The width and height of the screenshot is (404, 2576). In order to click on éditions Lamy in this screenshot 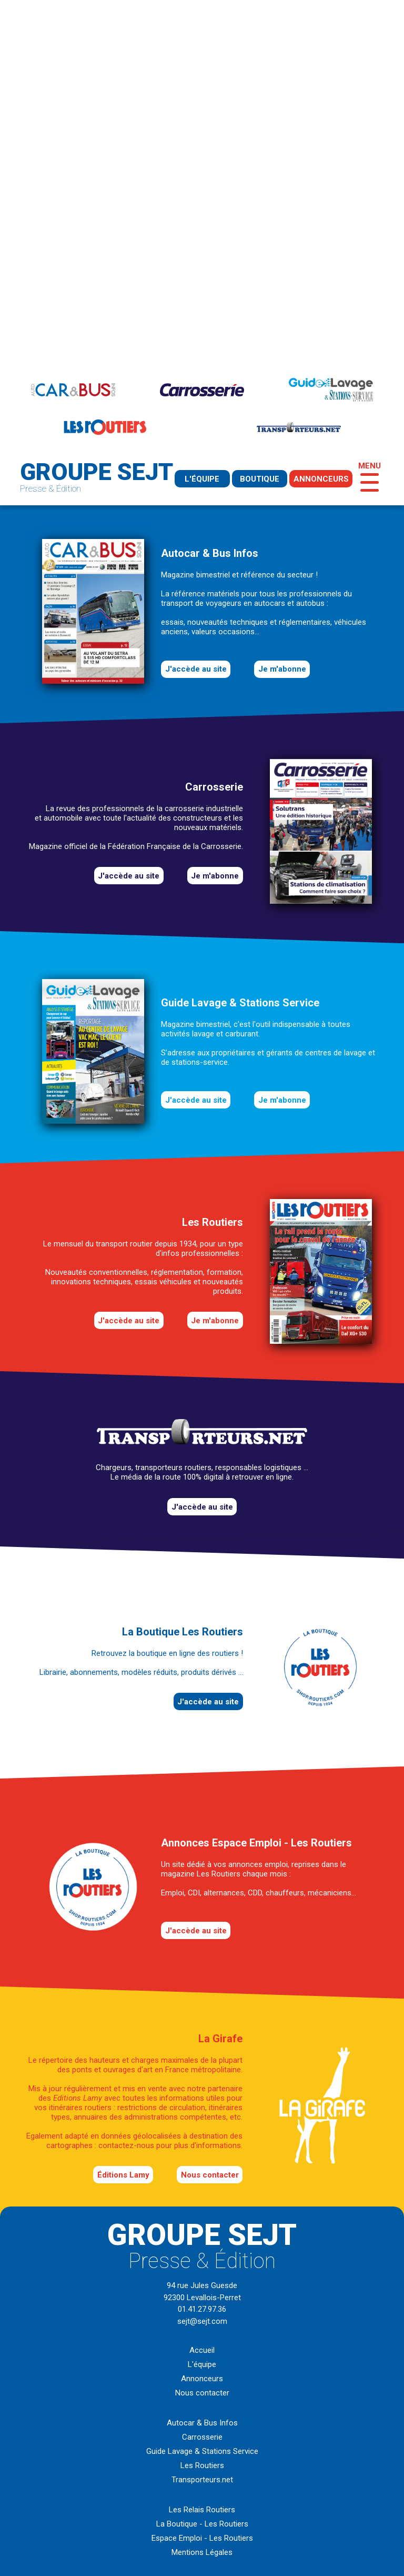, I will do `click(123, 2175)`.